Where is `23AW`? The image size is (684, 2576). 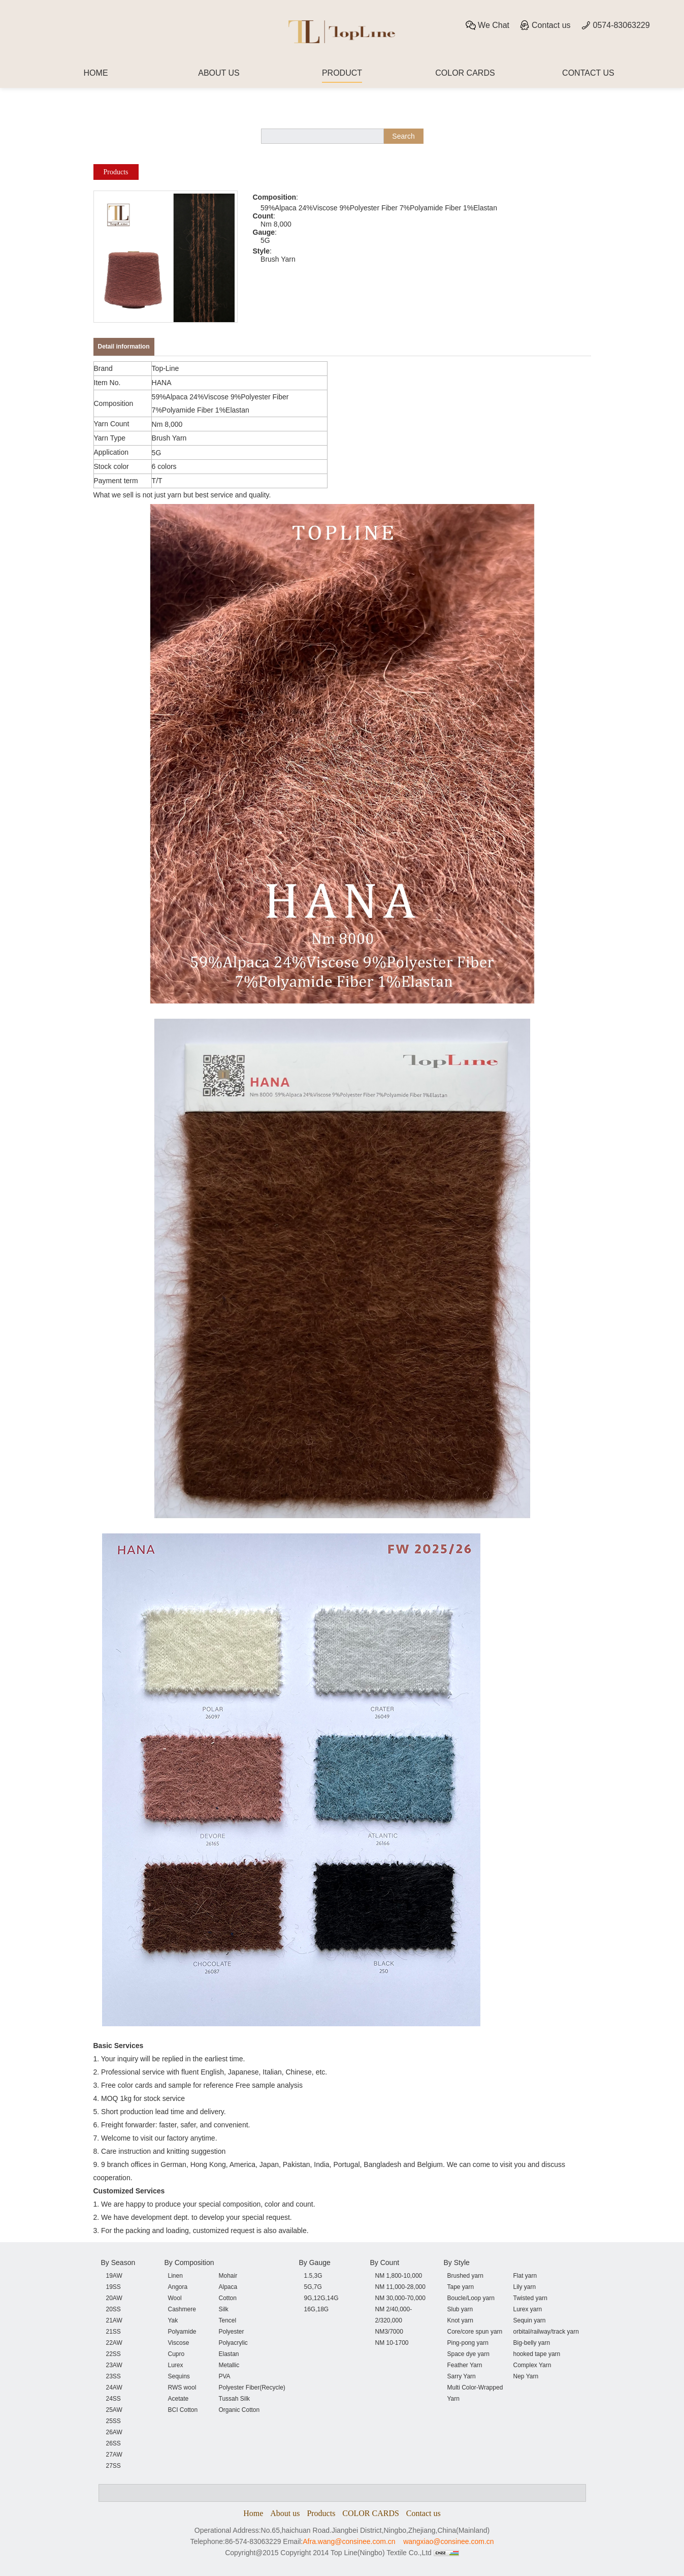
23AW is located at coordinates (114, 2365).